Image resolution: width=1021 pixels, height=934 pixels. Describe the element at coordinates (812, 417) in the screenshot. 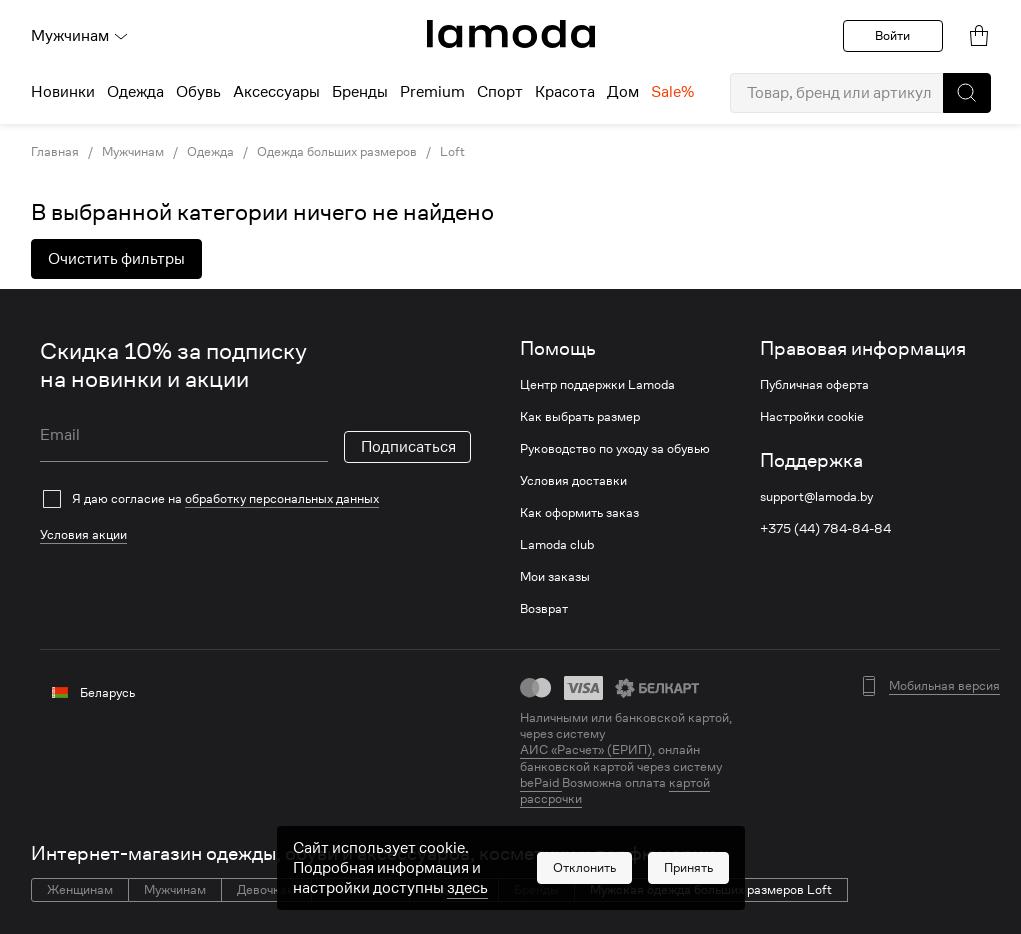

I see `Настройки cookie [link]` at that location.